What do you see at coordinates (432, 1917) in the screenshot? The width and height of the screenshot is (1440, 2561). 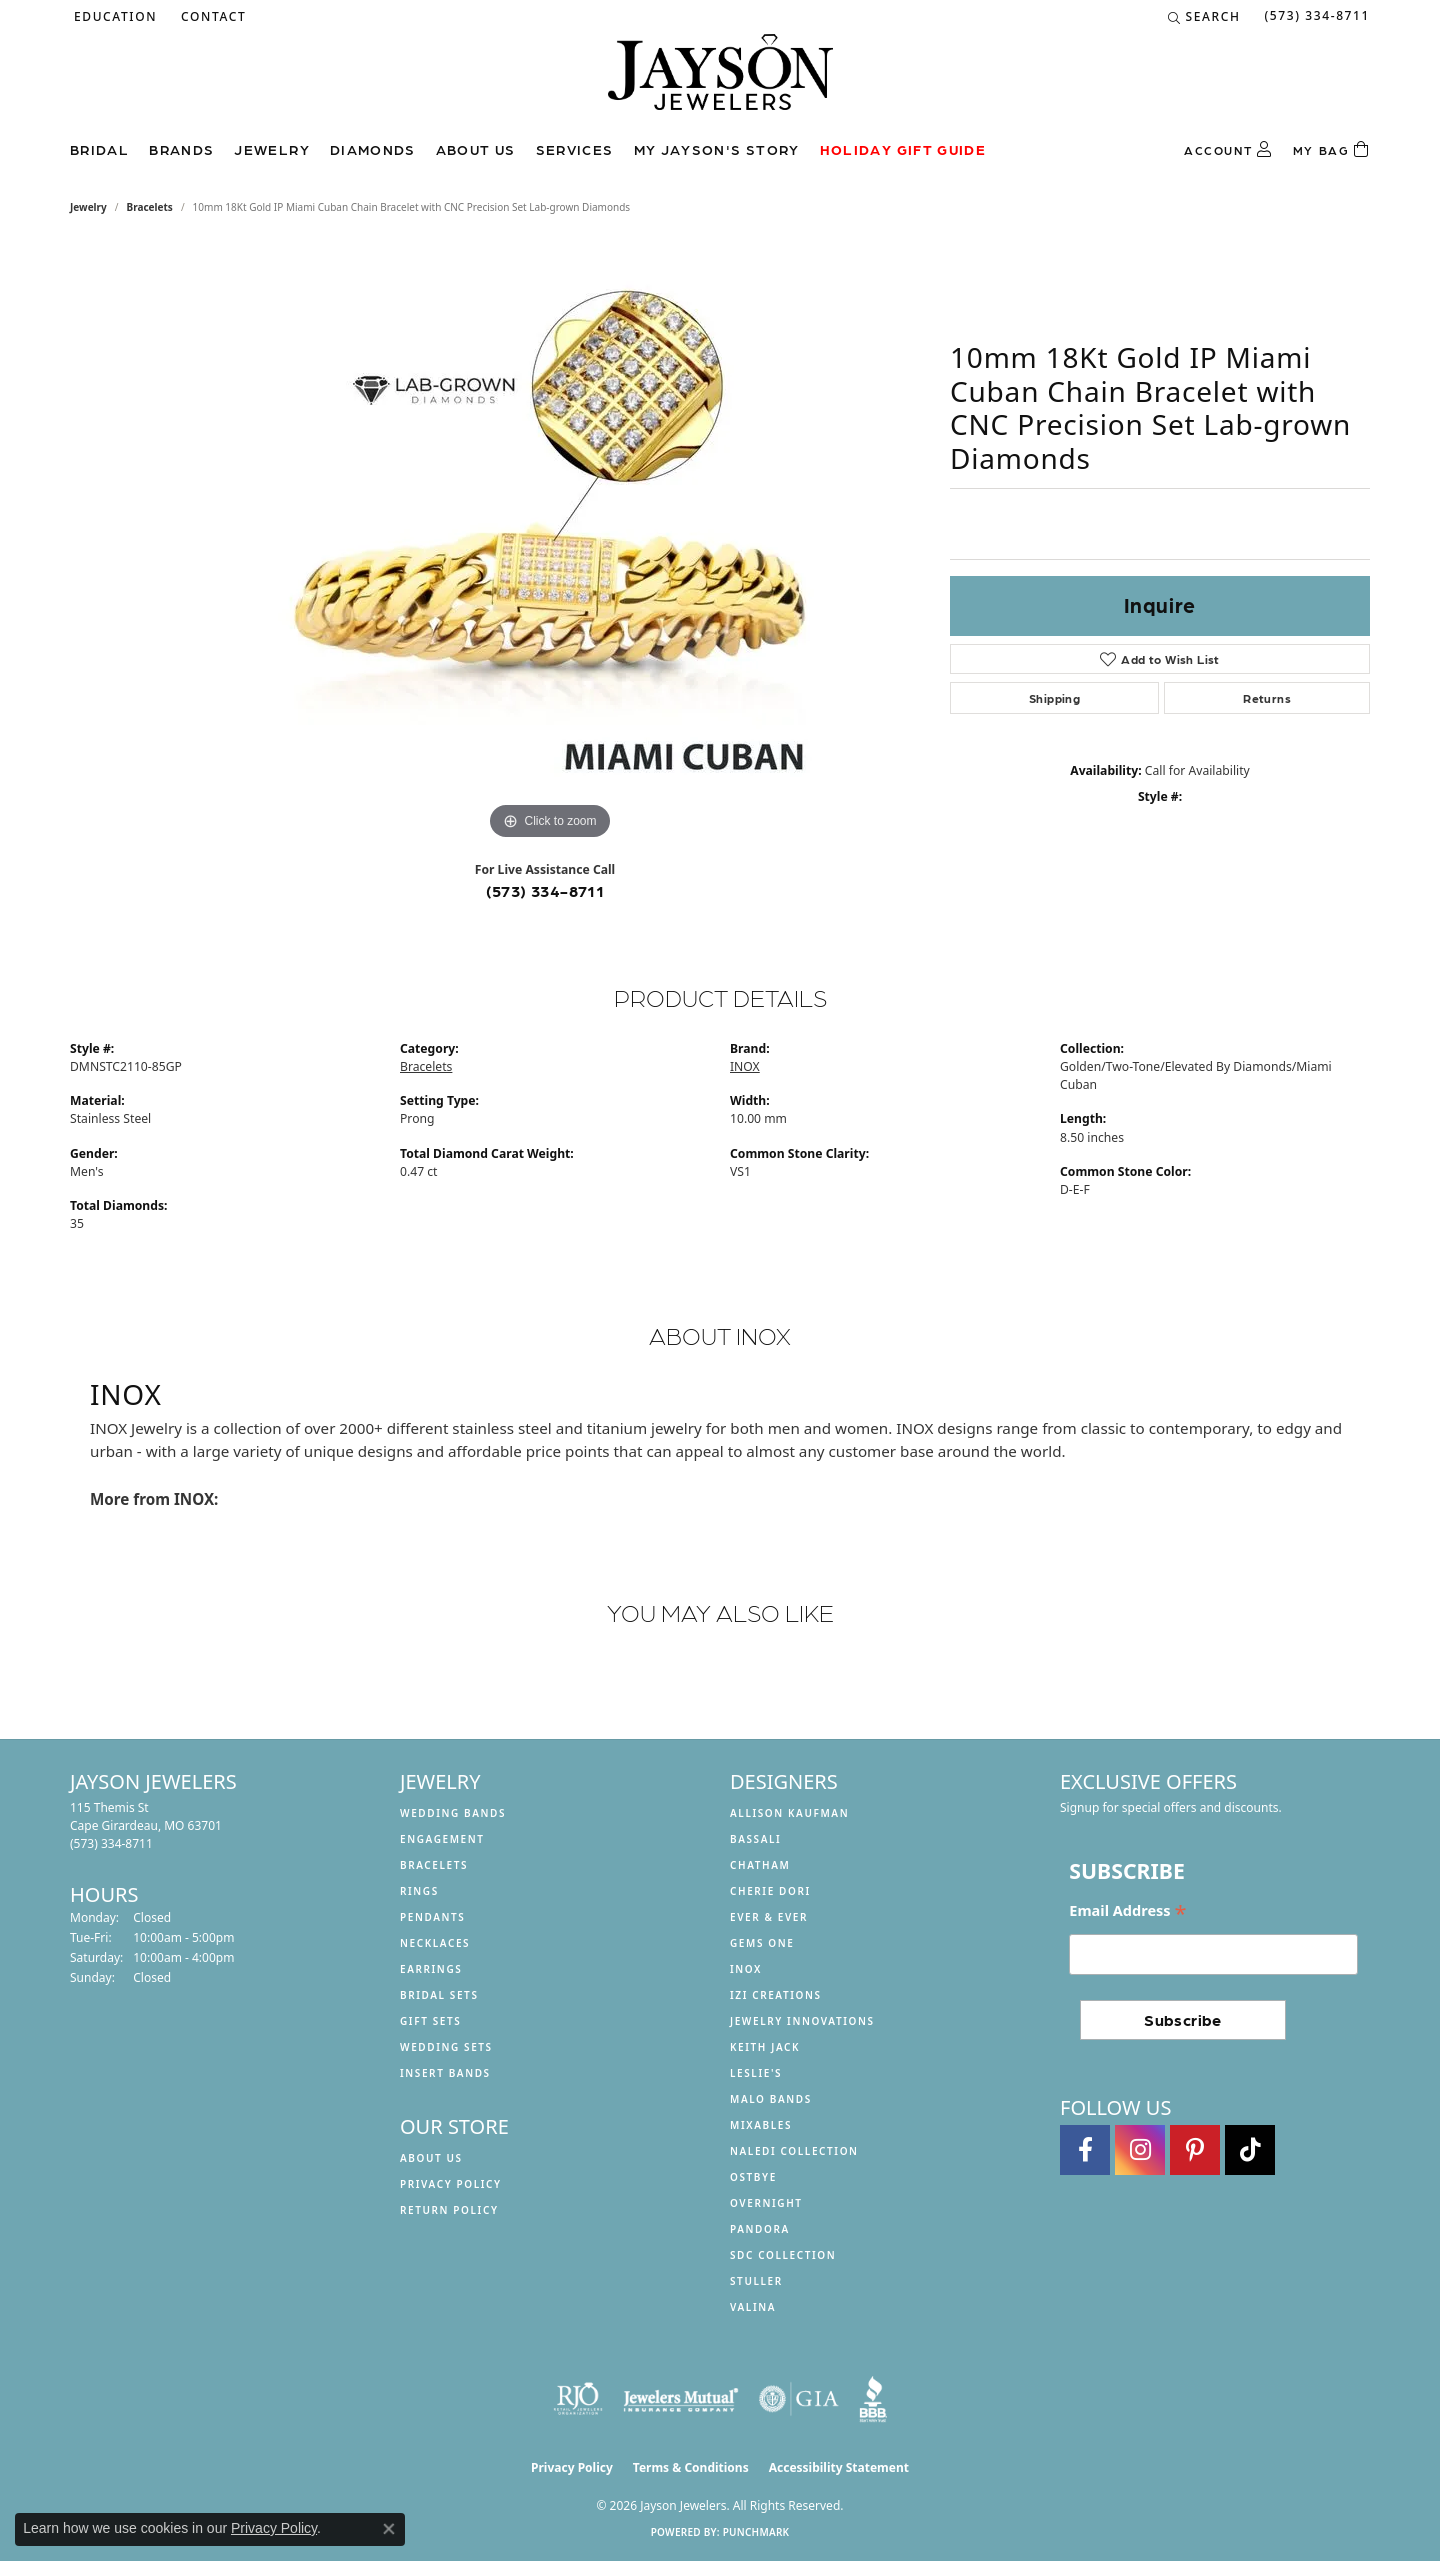 I see `Pendants [menuitem]` at bounding box center [432, 1917].